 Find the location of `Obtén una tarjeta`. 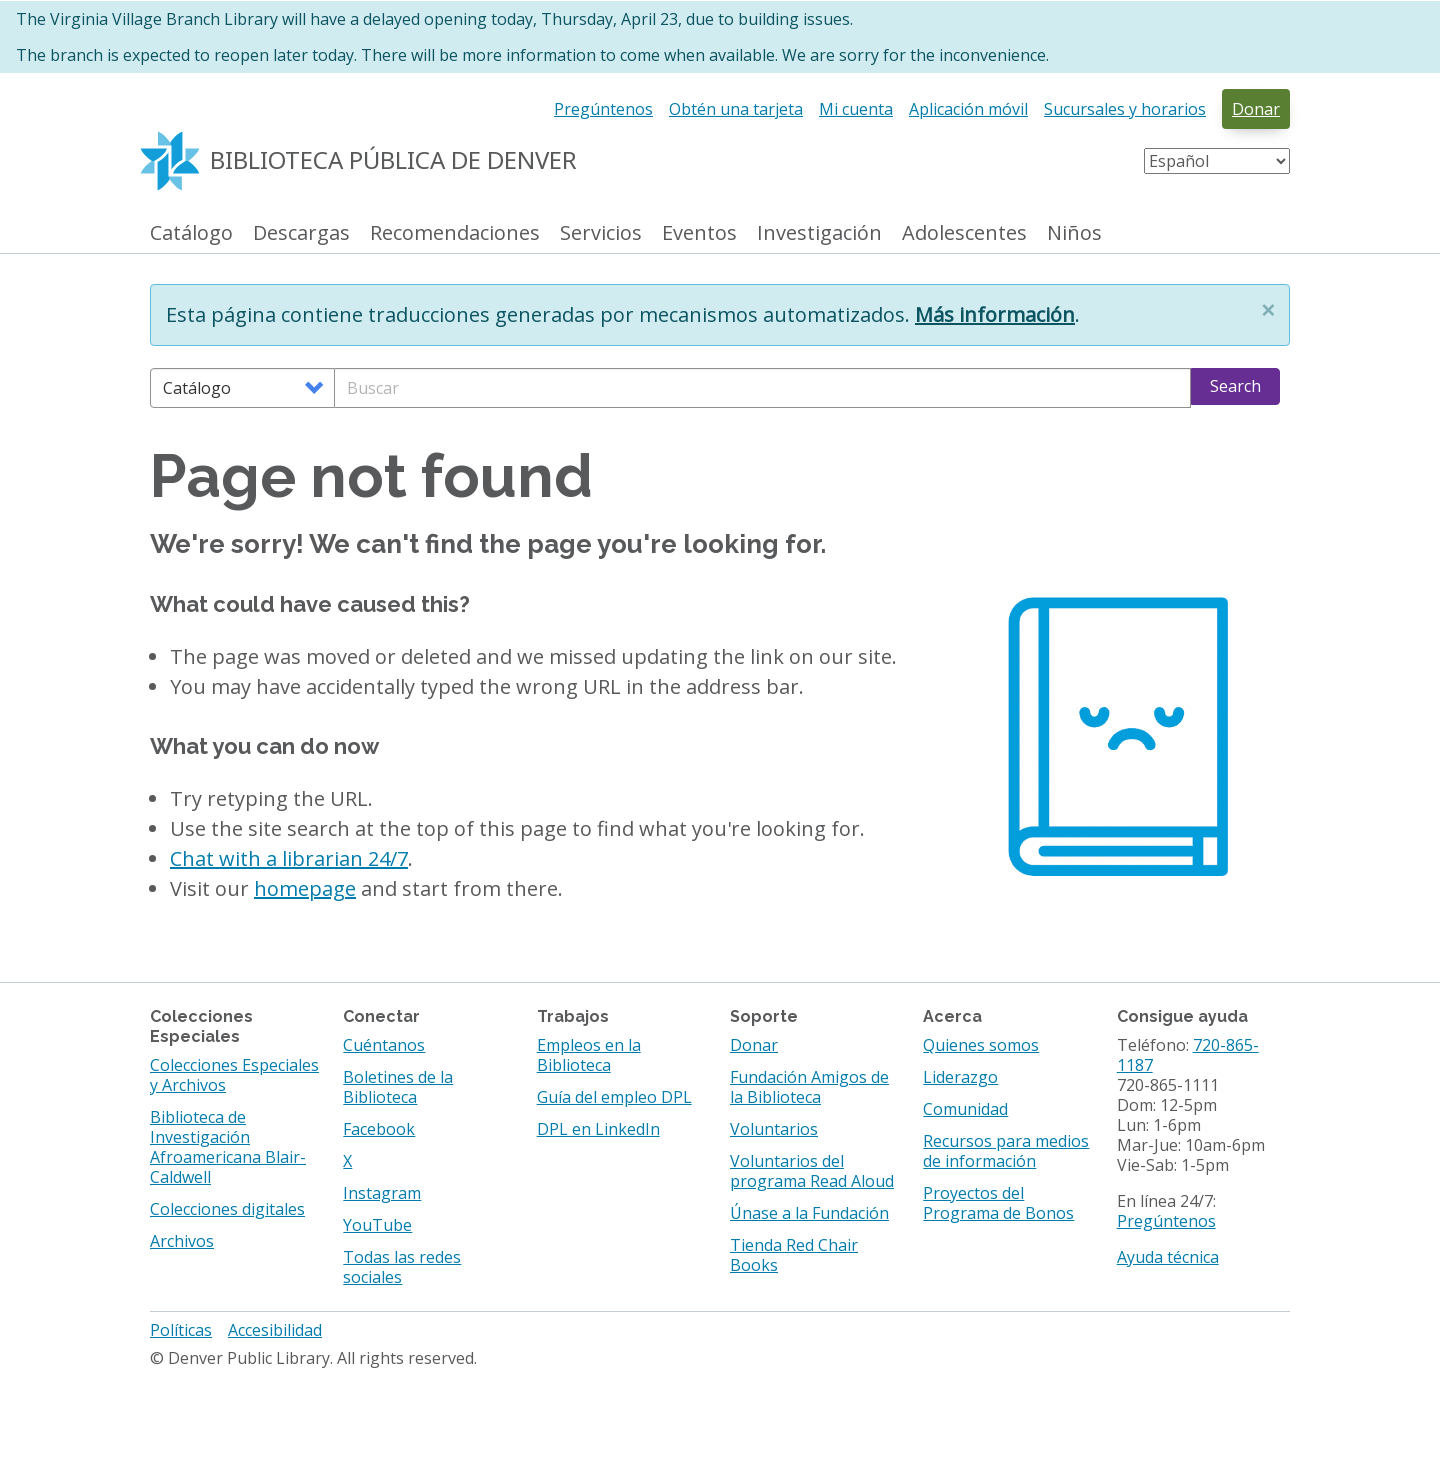

Obtén una tarjeta is located at coordinates (736, 109).